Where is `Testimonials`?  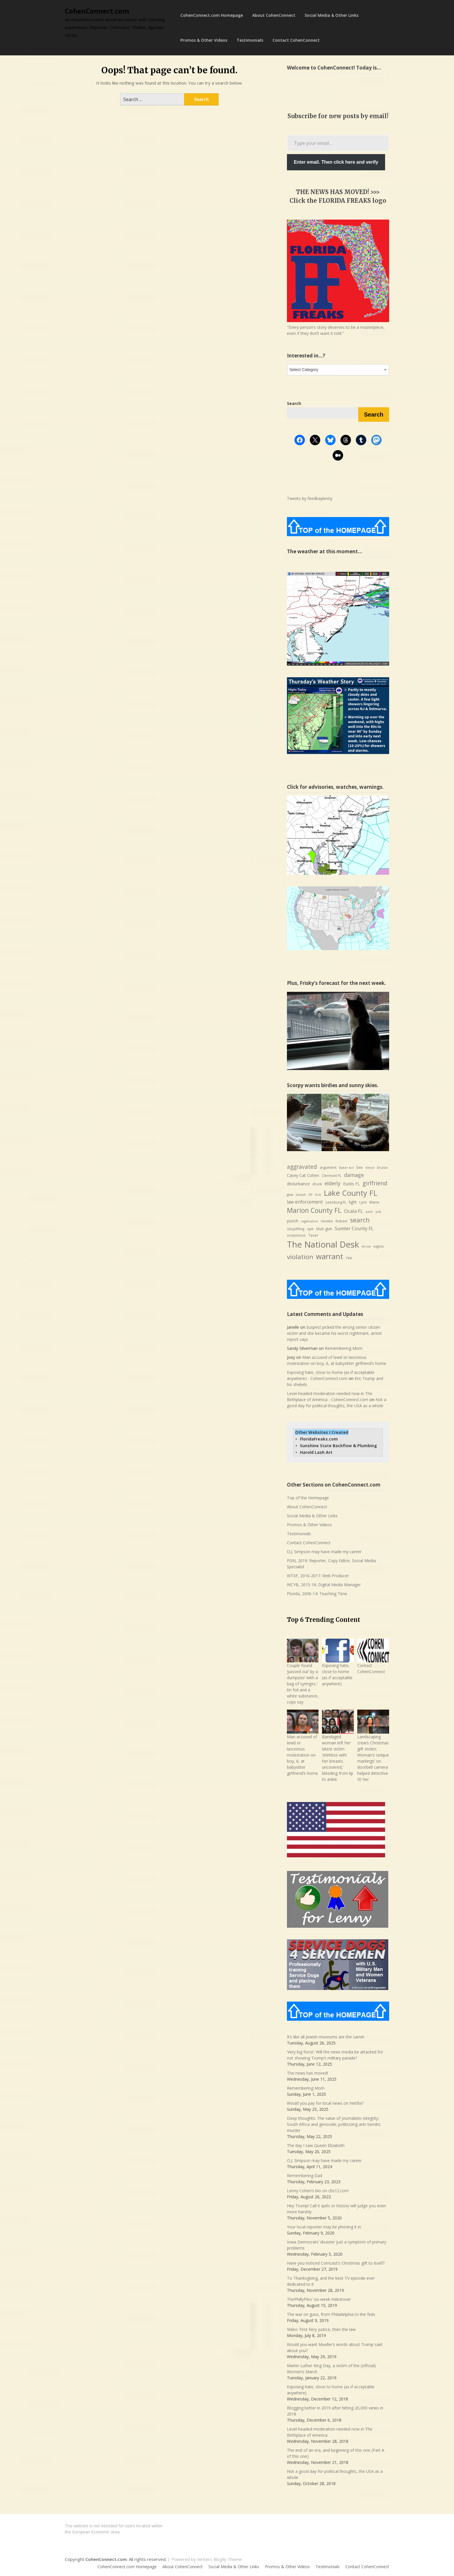 Testimonials is located at coordinates (250, 40).